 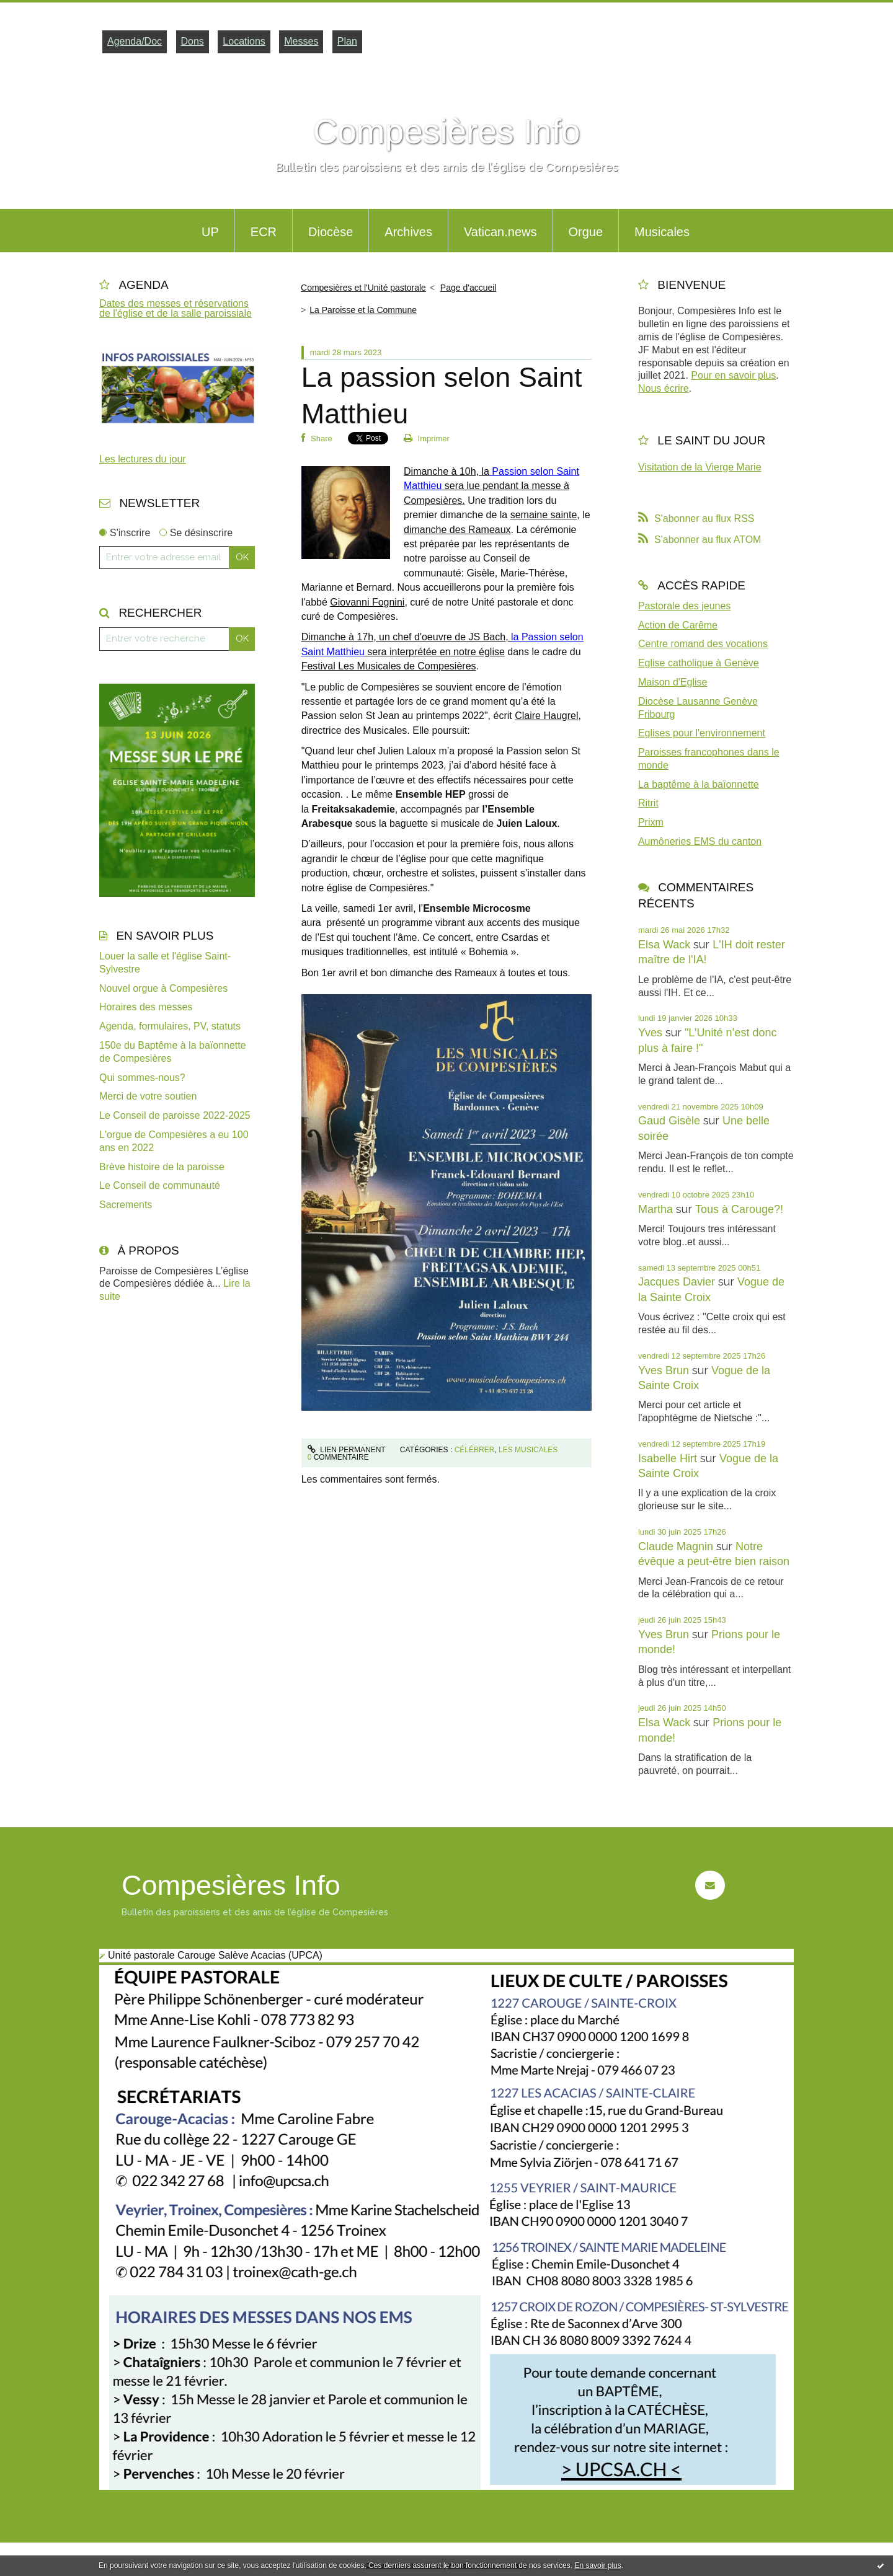 I want to click on UP, so click(x=210, y=232).